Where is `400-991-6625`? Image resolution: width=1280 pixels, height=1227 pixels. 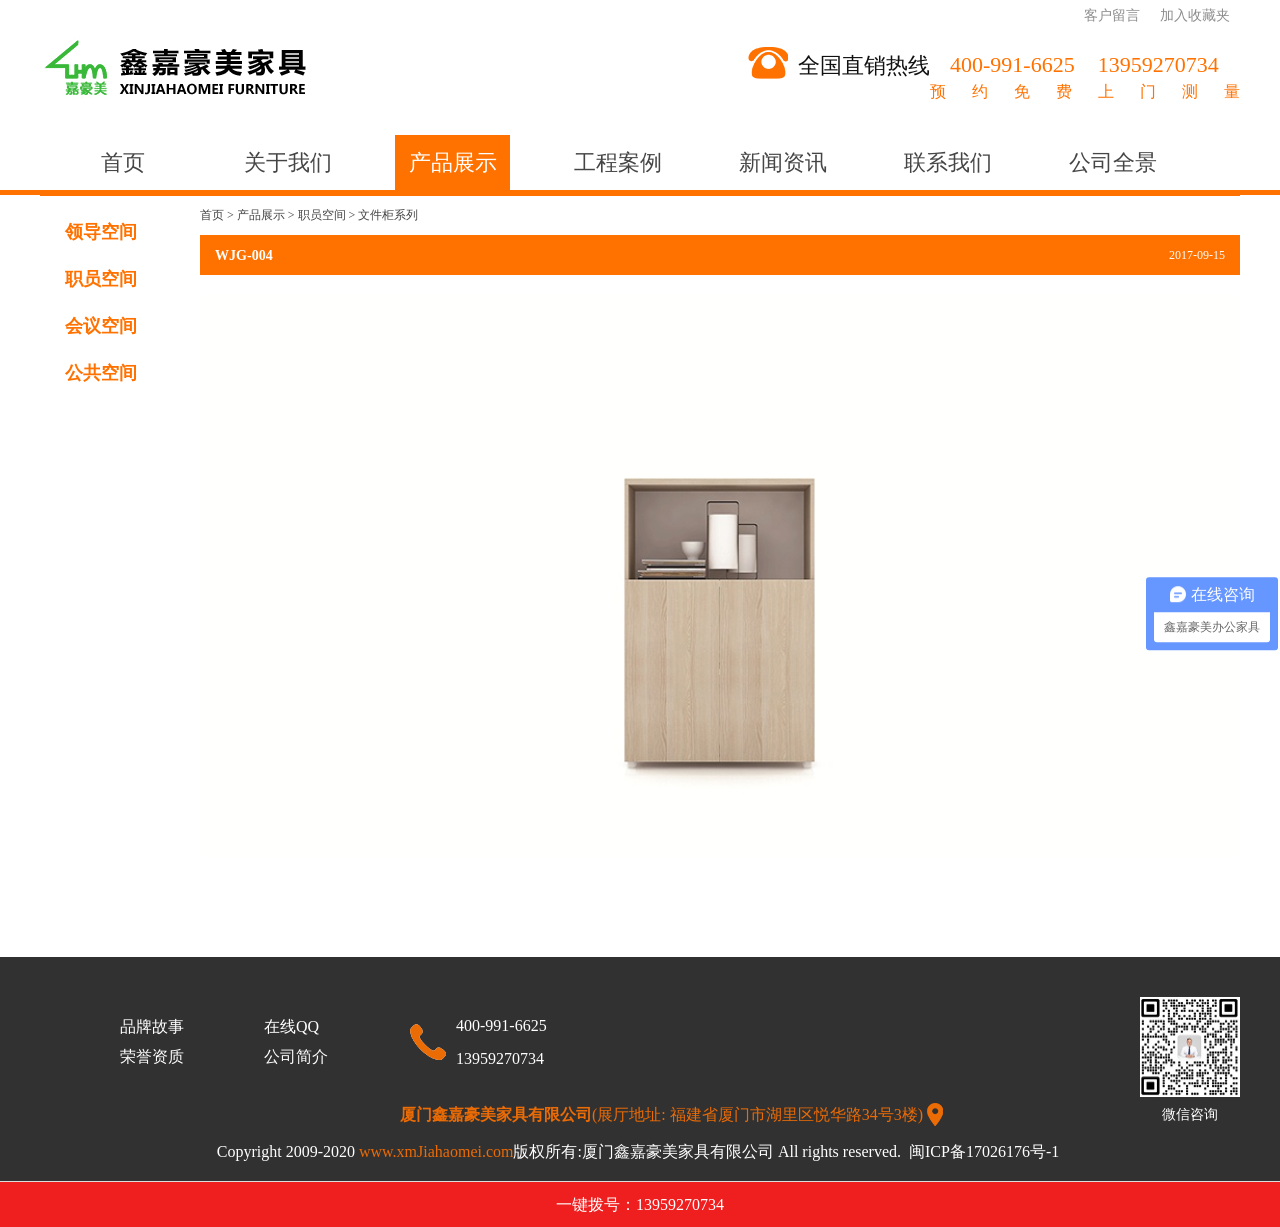 400-991-6625 is located at coordinates (501, 1025).